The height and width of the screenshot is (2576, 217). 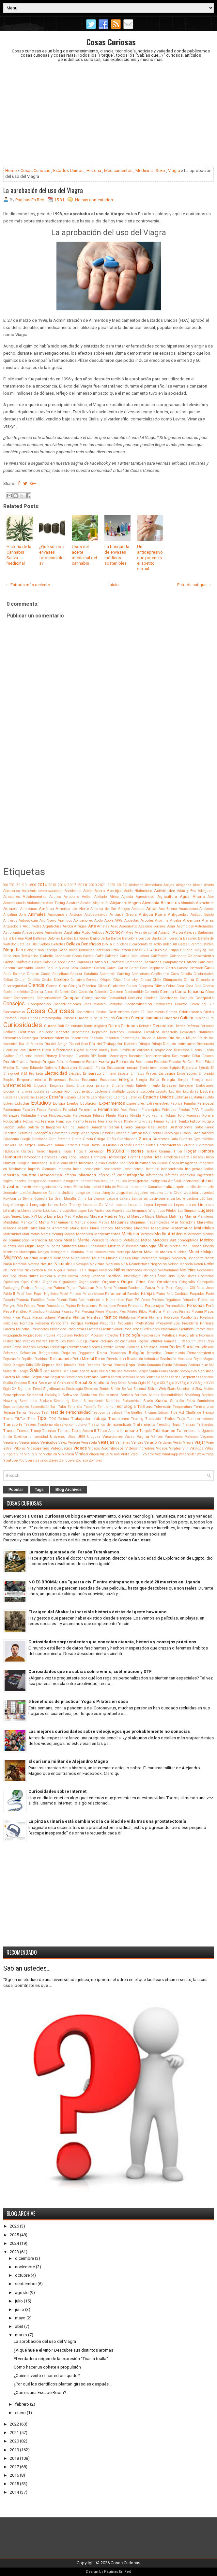 What do you see at coordinates (15, 1489) in the screenshot?
I see `Popular` at bounding box center [15, 1489].